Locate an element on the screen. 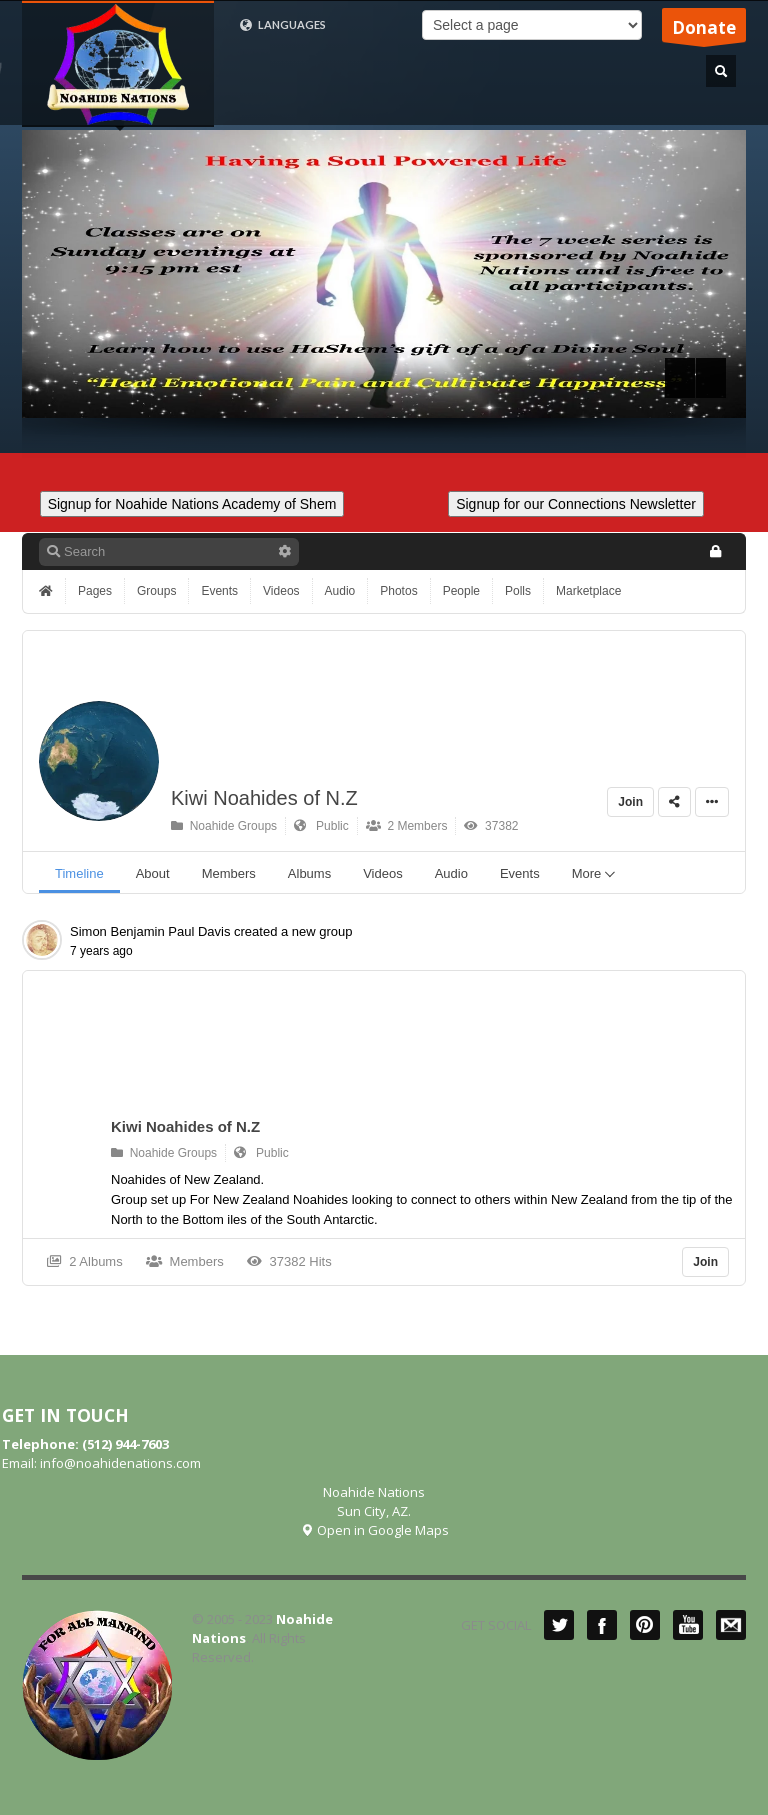 This screenshot has width=768, height=1815. 37382 is located at coordinates (491, 826).